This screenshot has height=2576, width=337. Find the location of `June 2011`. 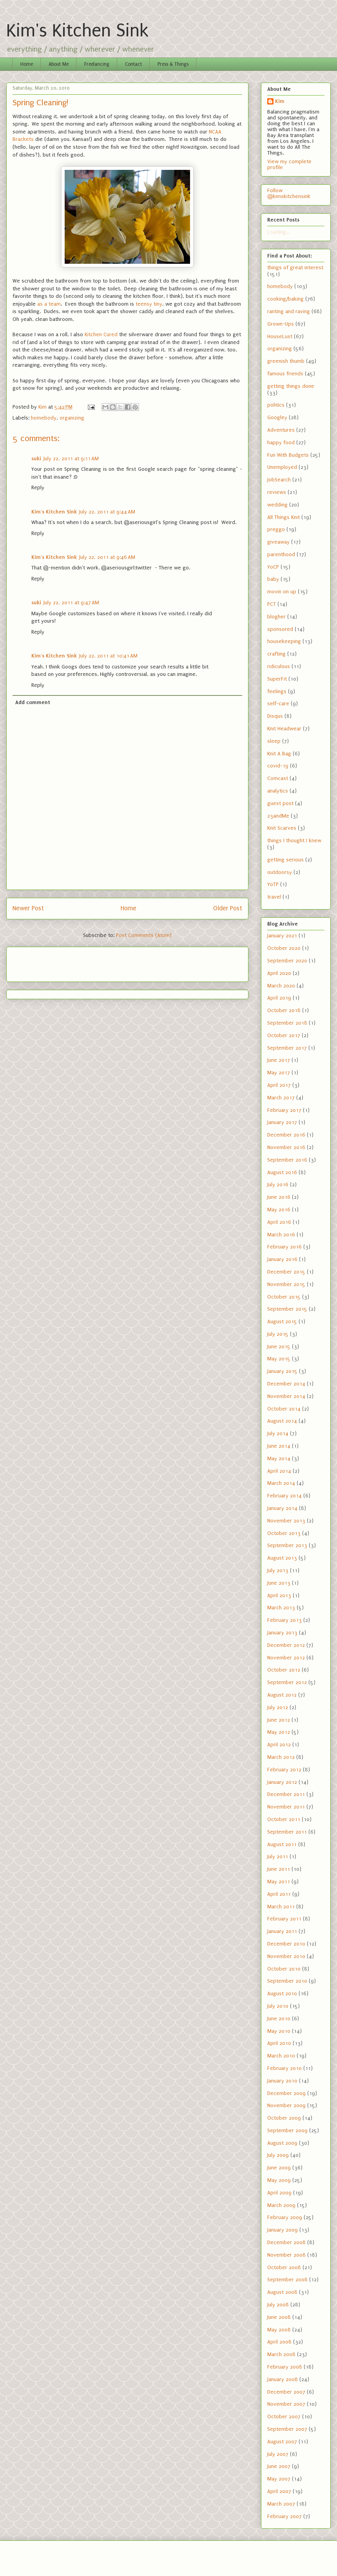

June 2011 is located at coordinates (278, 1869).